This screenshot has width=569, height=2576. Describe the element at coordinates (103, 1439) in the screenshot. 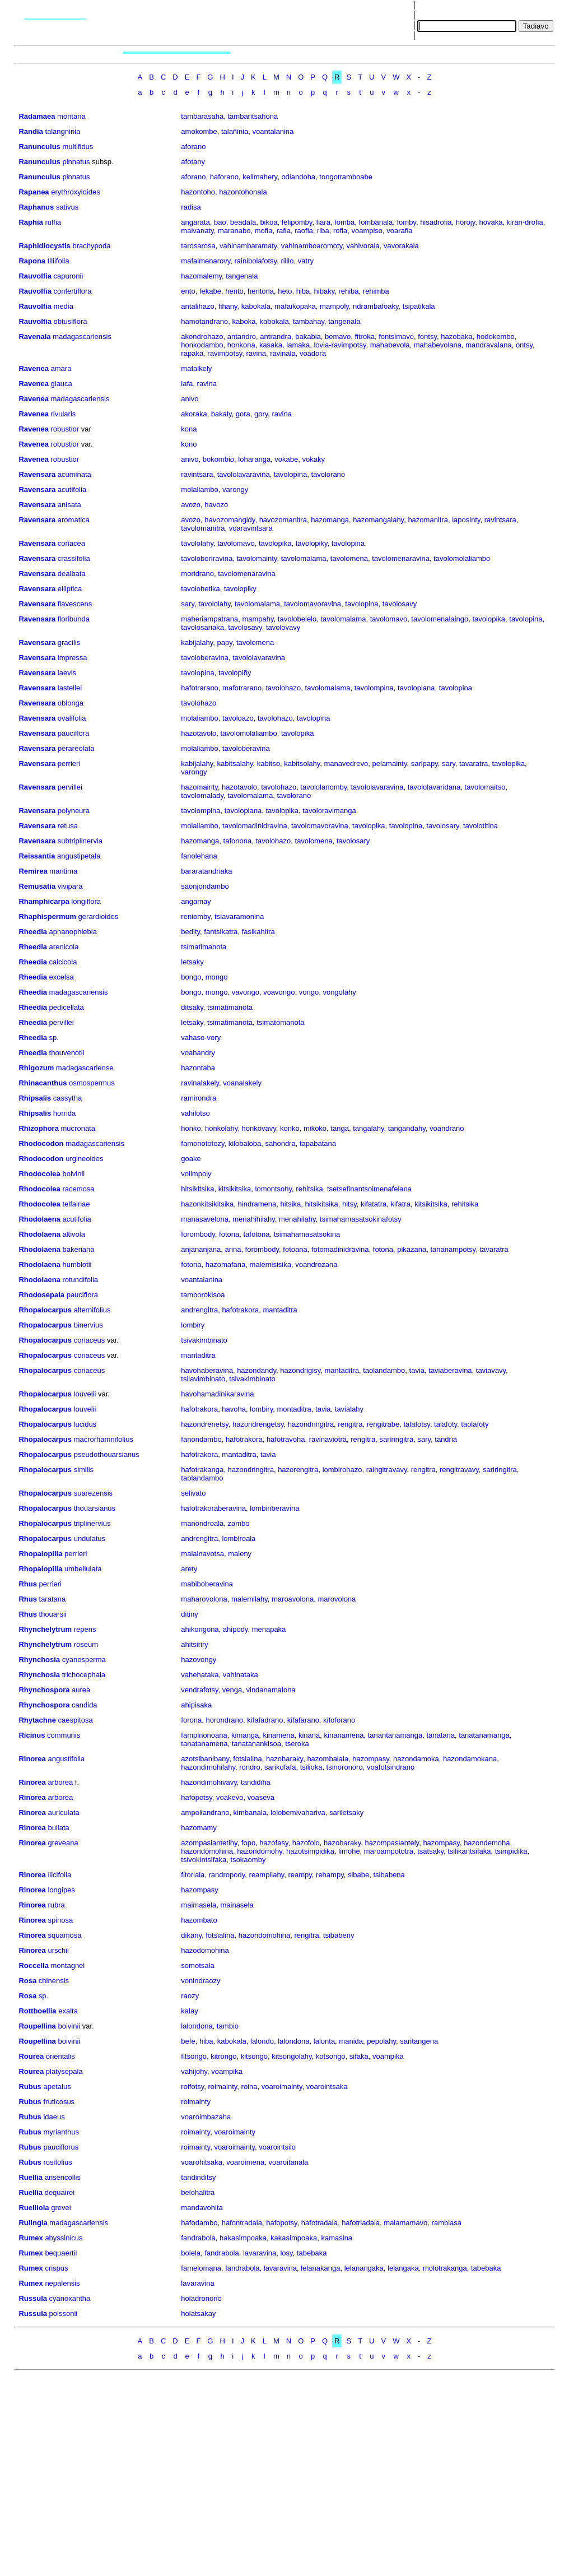

I see `macrorhamnifolius` at that location.